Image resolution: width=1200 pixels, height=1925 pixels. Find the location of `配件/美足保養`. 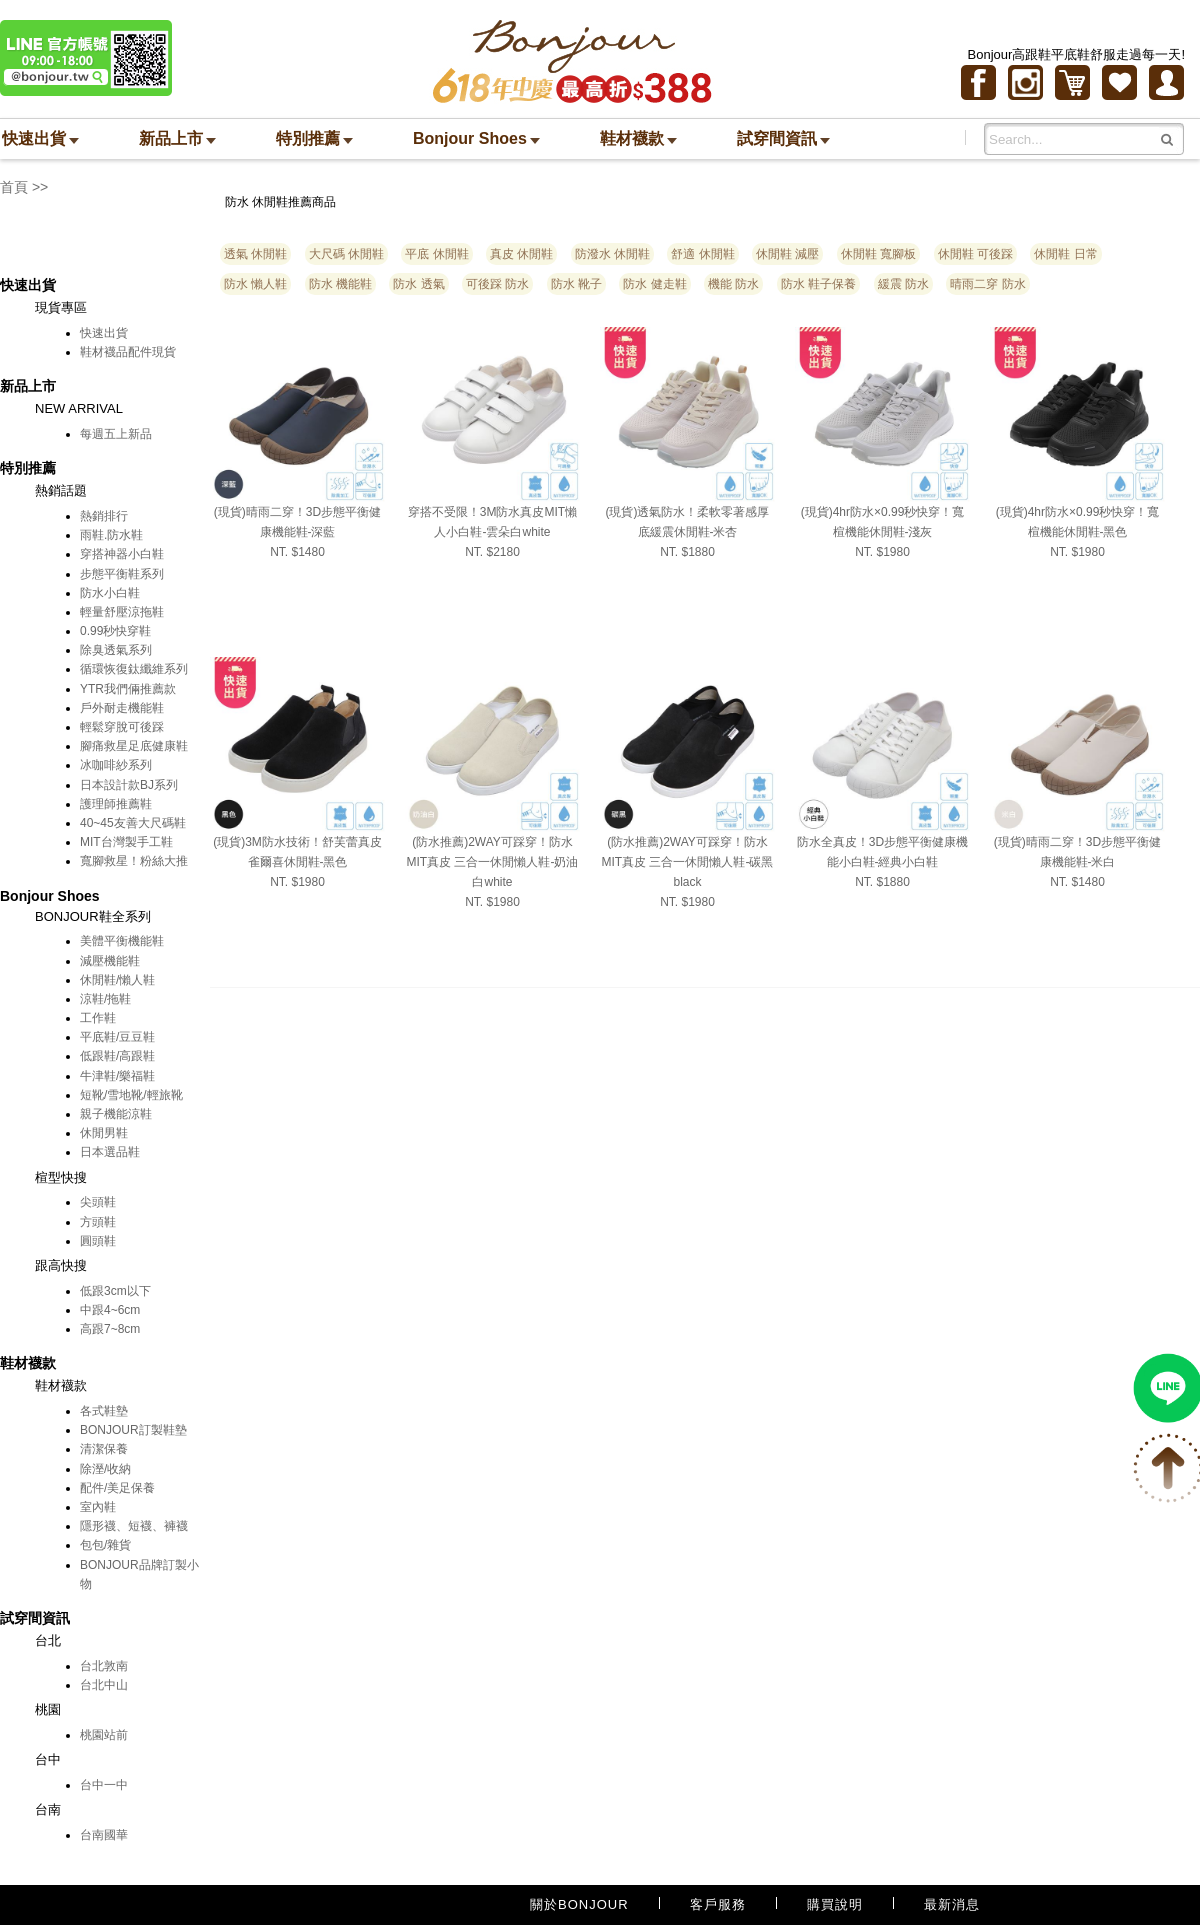

配件/美足保養 is located at coordinates (117, 1488).